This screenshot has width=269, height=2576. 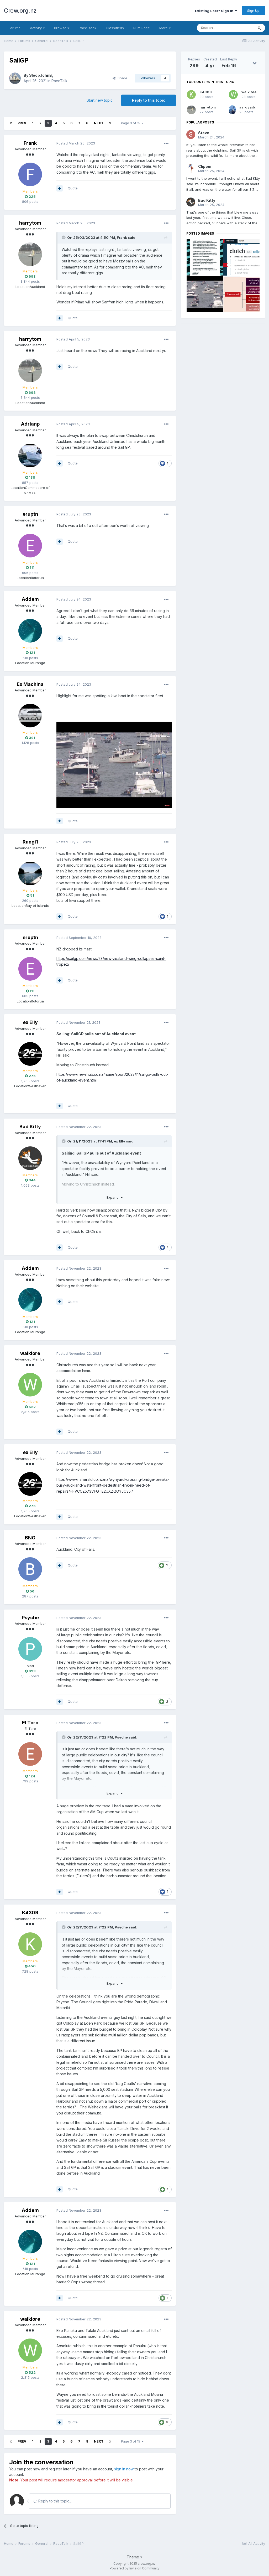 I want to click on Share, so click(x=120, y=78).